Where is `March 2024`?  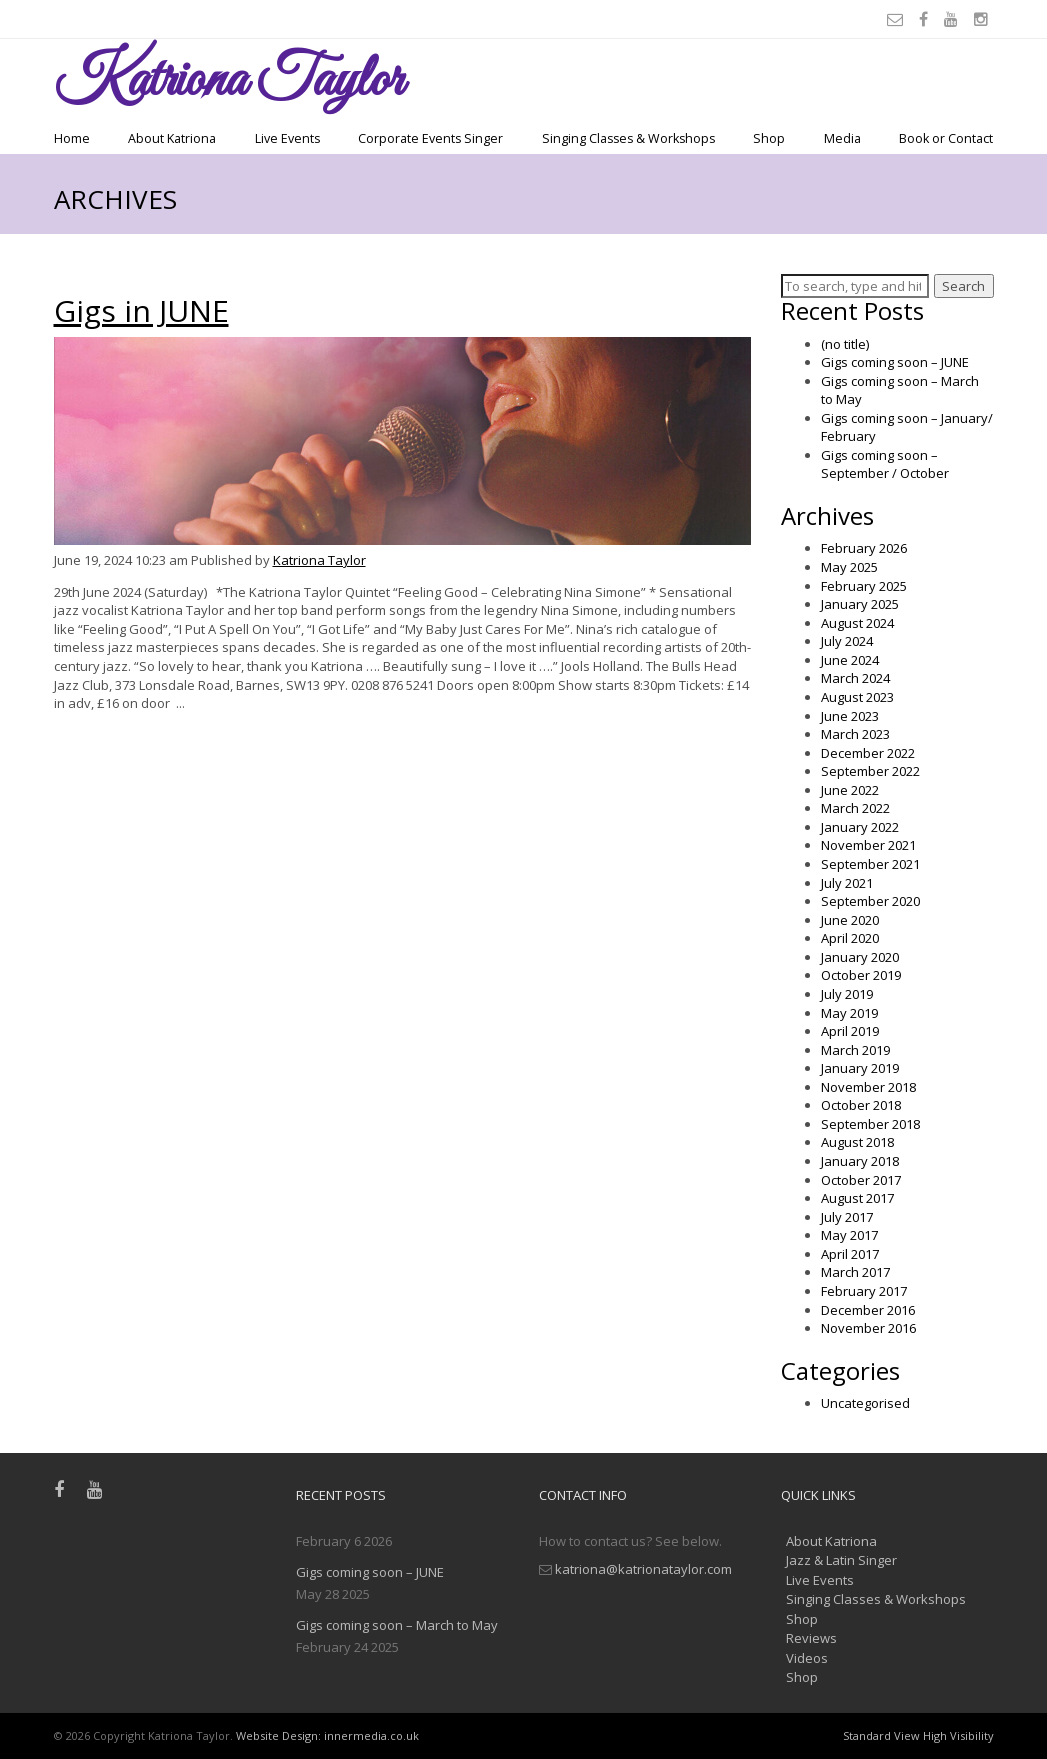
March 2024 is located at coordinates (855, 678).